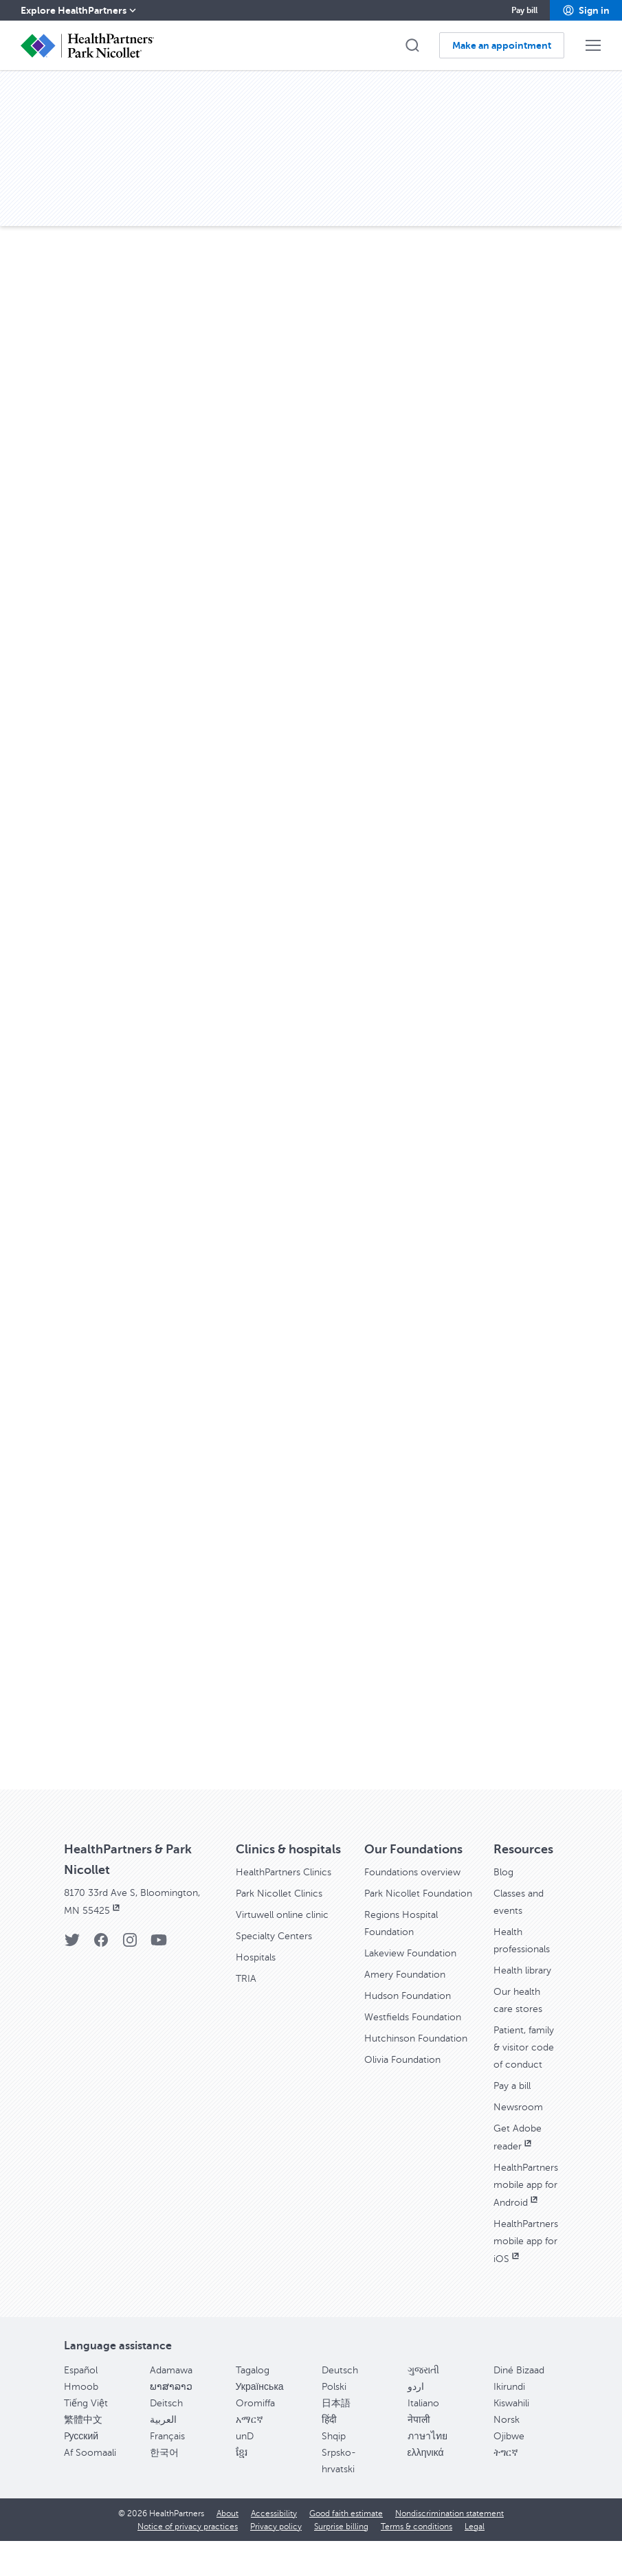 The image size is (622, 2576). What do you see at coordinates (245, 2471) in the screenshot?
I see `unD` at bounding box center [245, 2471].